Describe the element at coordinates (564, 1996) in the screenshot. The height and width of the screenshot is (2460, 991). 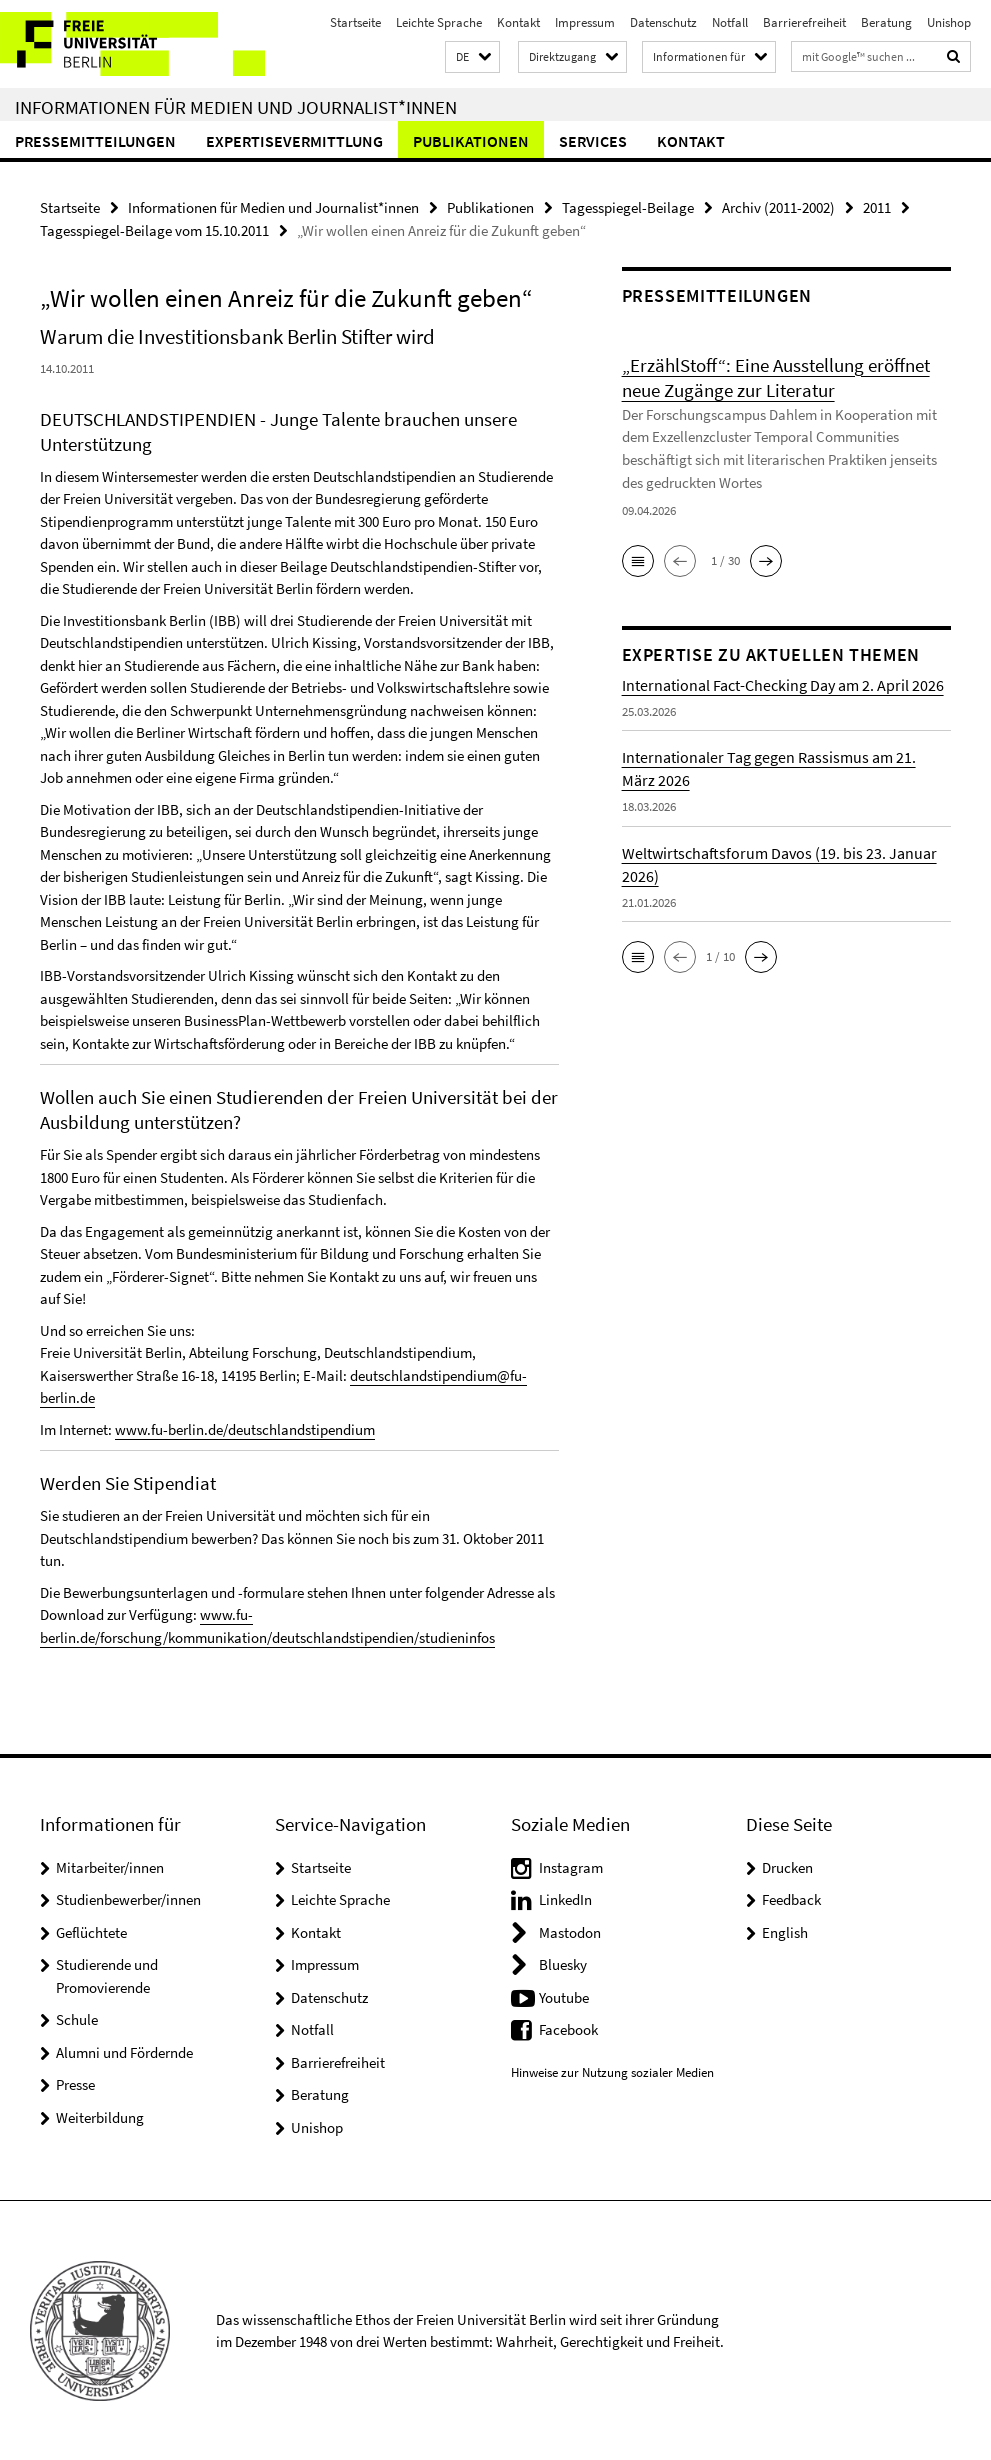
I see `Youtube` at that location.